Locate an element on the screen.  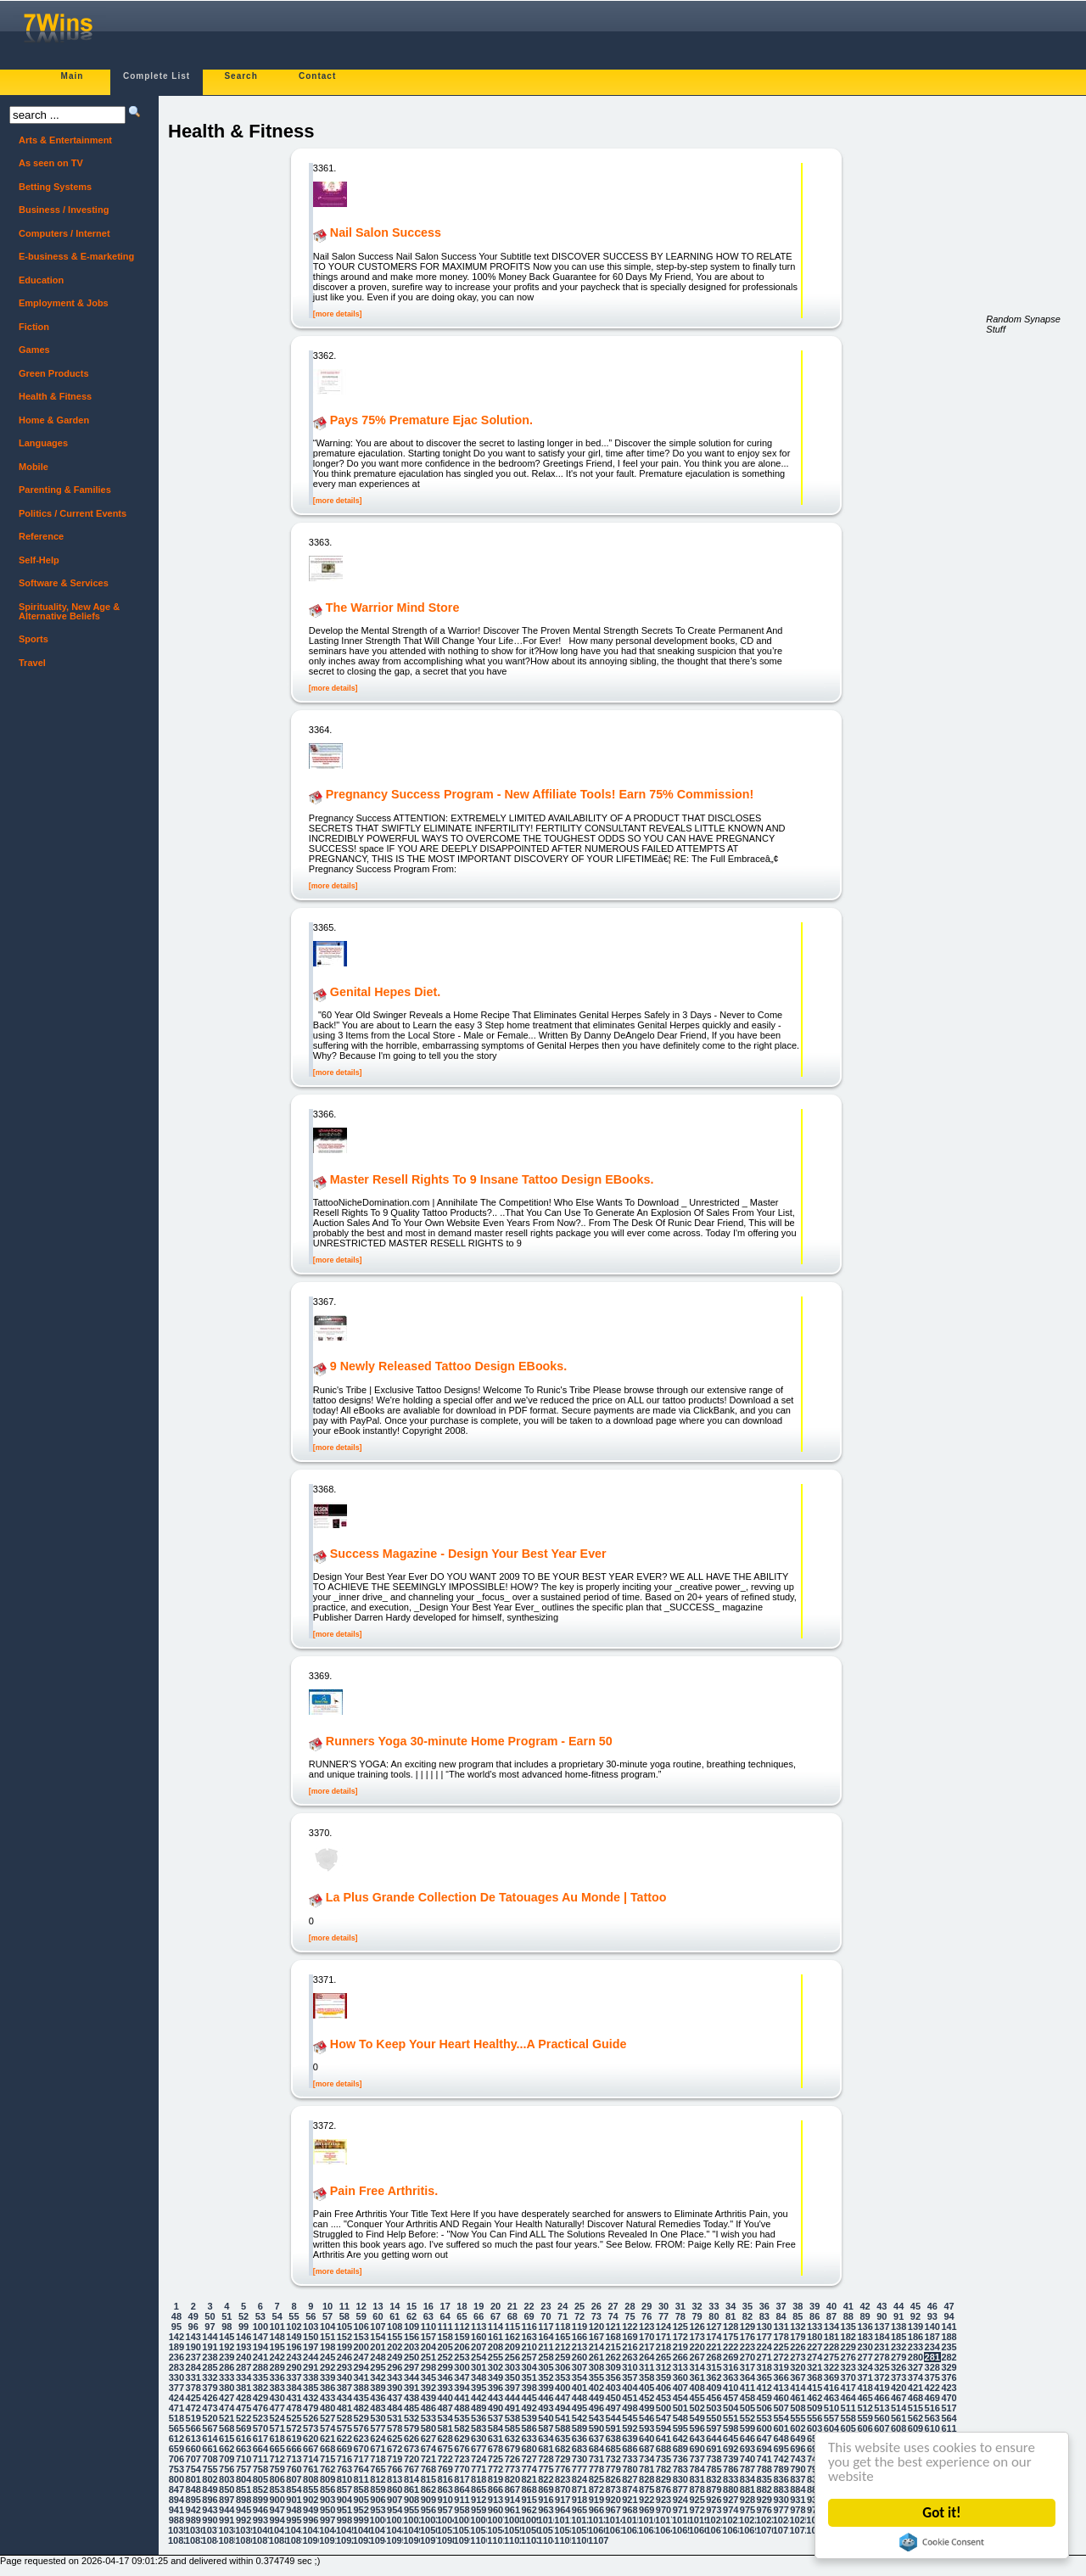
263 is located at coordinates (629, 2357).